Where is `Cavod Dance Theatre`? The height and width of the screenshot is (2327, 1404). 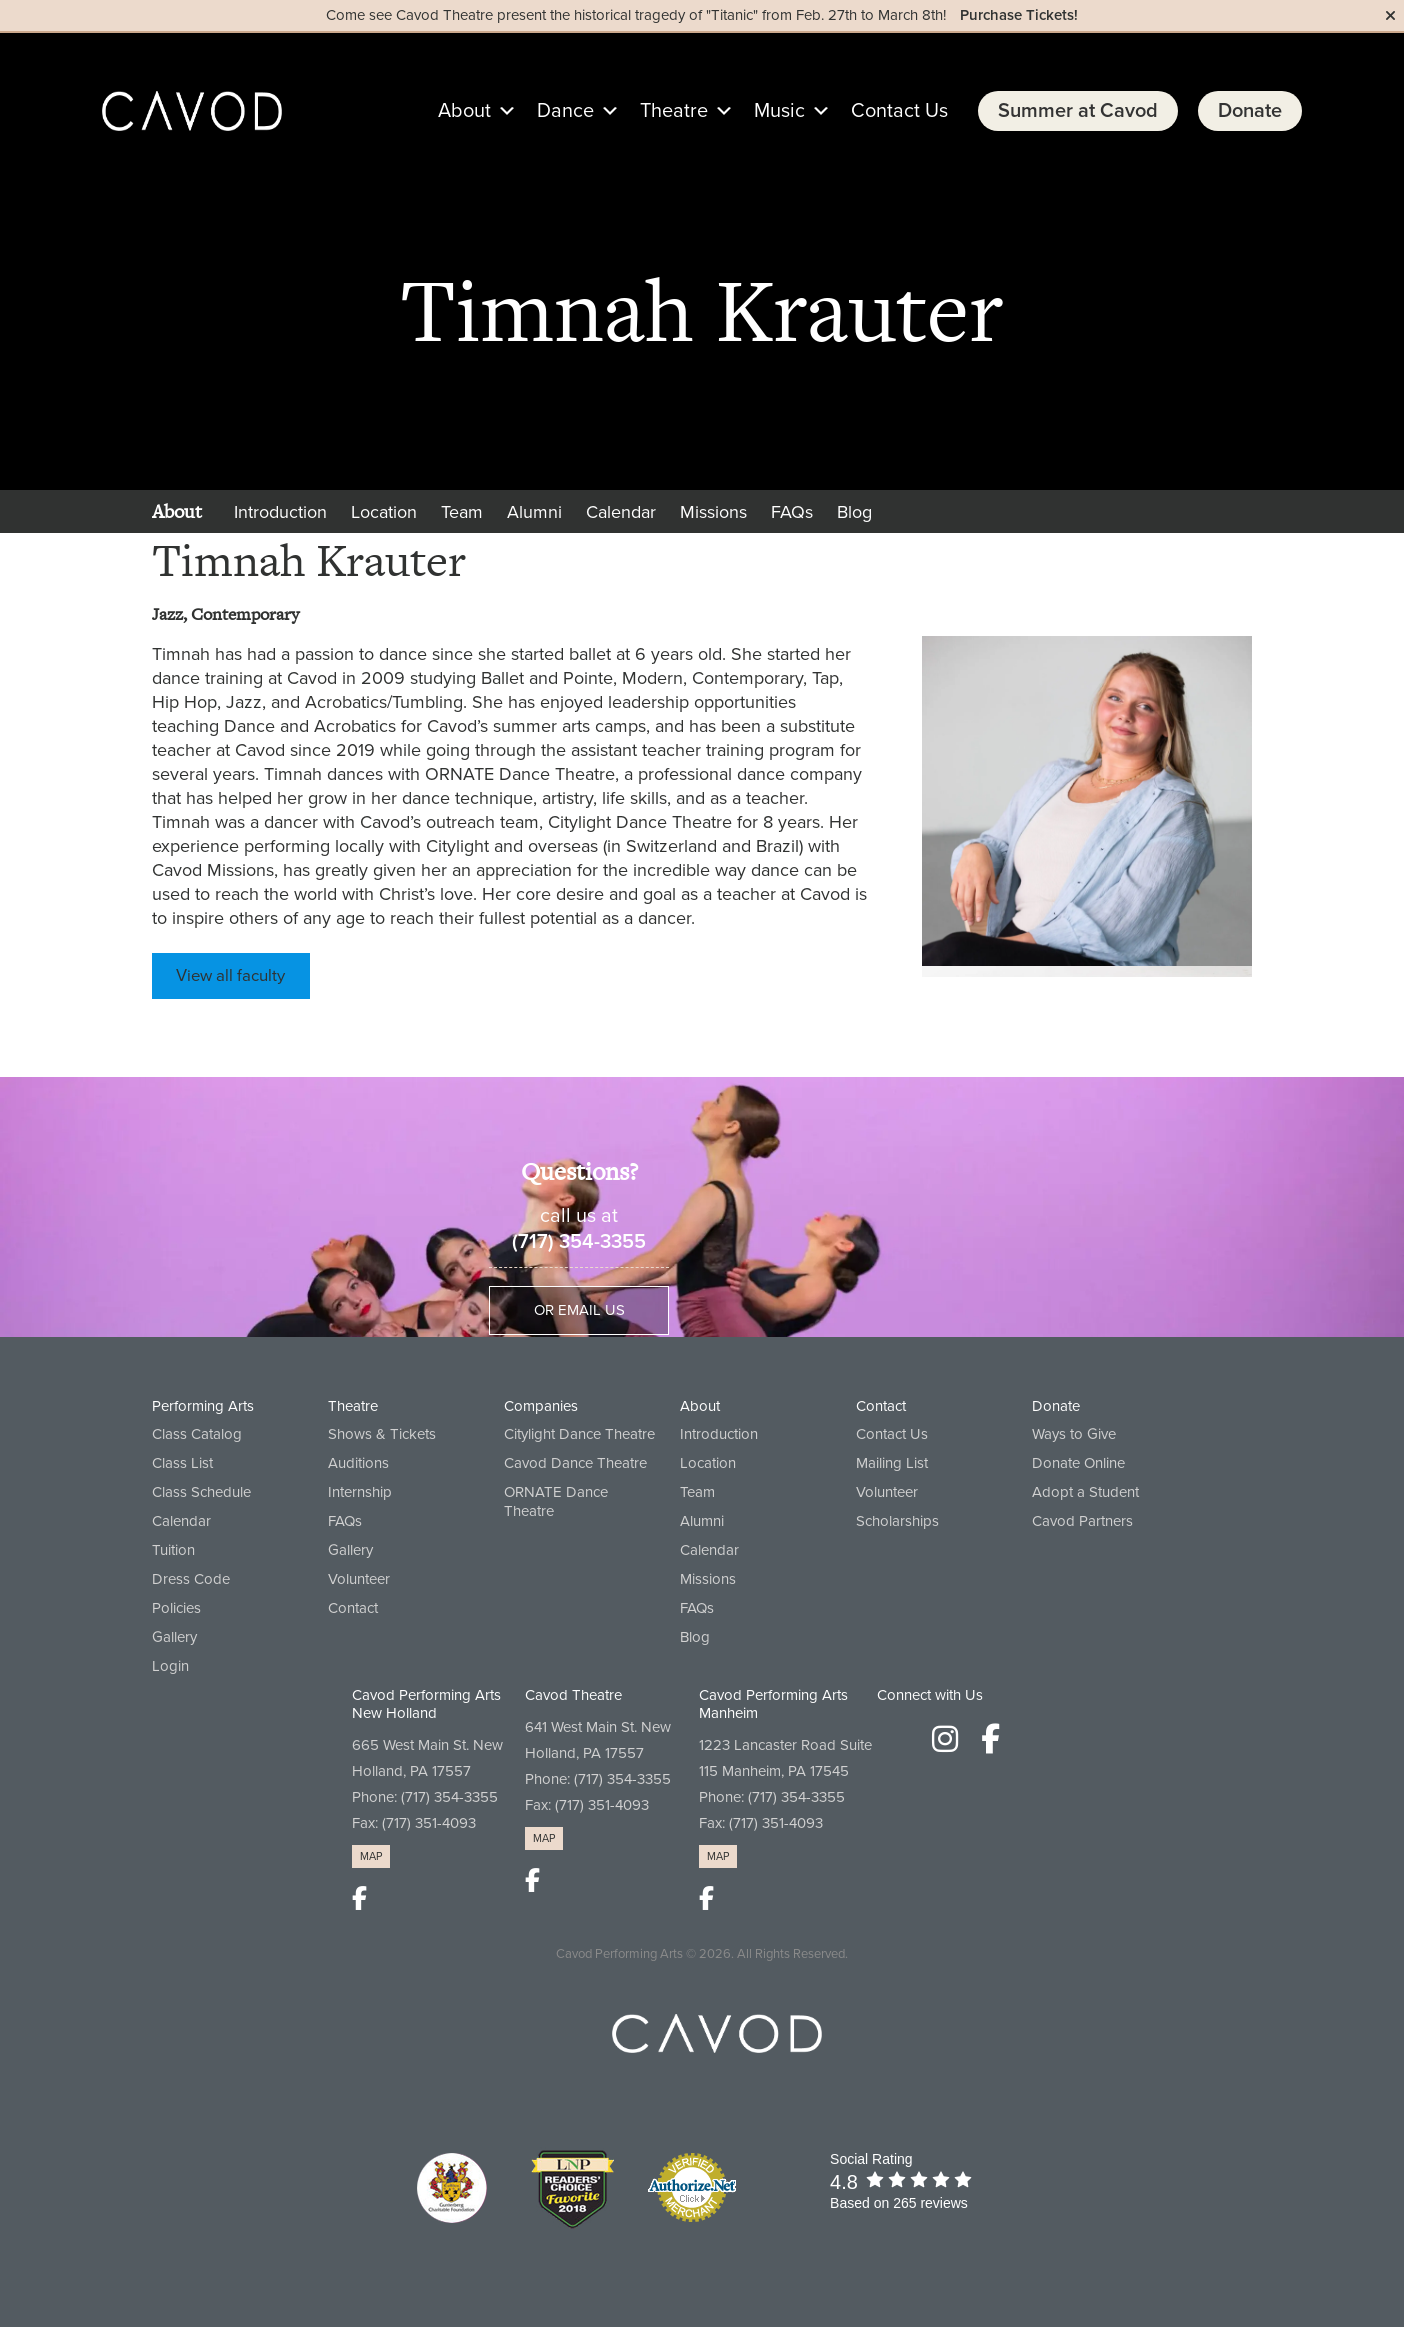 Cavod Dance Theatre is located at coordinates (575, 1463).